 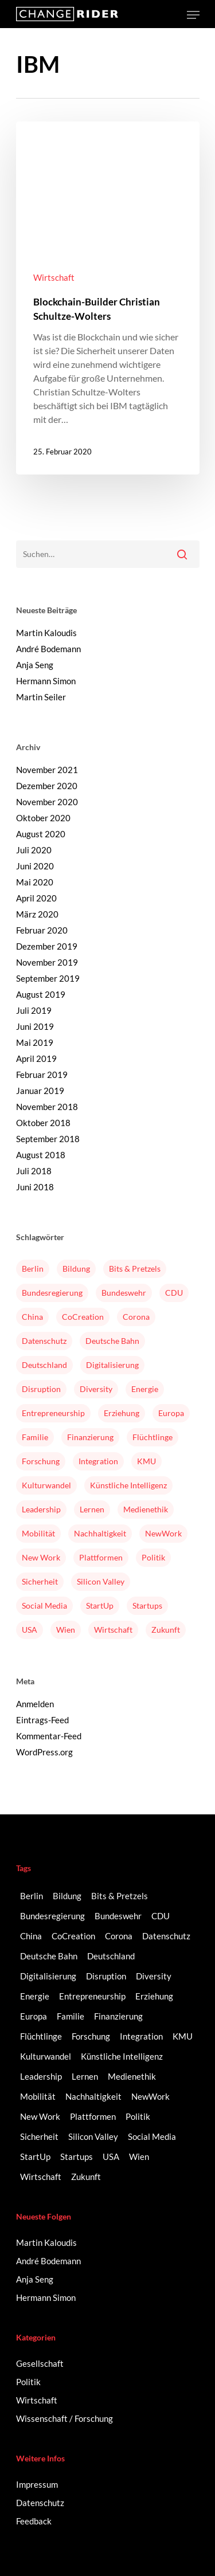 I want to click on Bundeswehr [Bundeswehr (3 Einträge)], so click(x=123, y=1292).